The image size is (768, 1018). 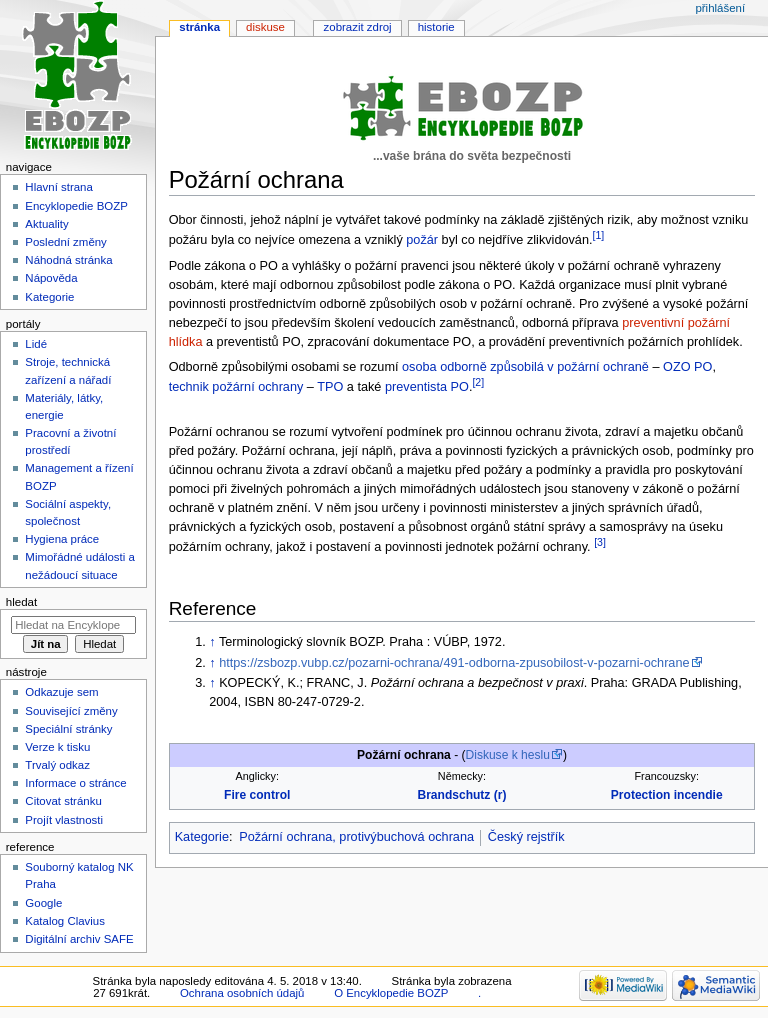 What do you see at coordinates (720, 8) in the screenshot?
I see `Přihlášení` at bounding box center [720, 8].